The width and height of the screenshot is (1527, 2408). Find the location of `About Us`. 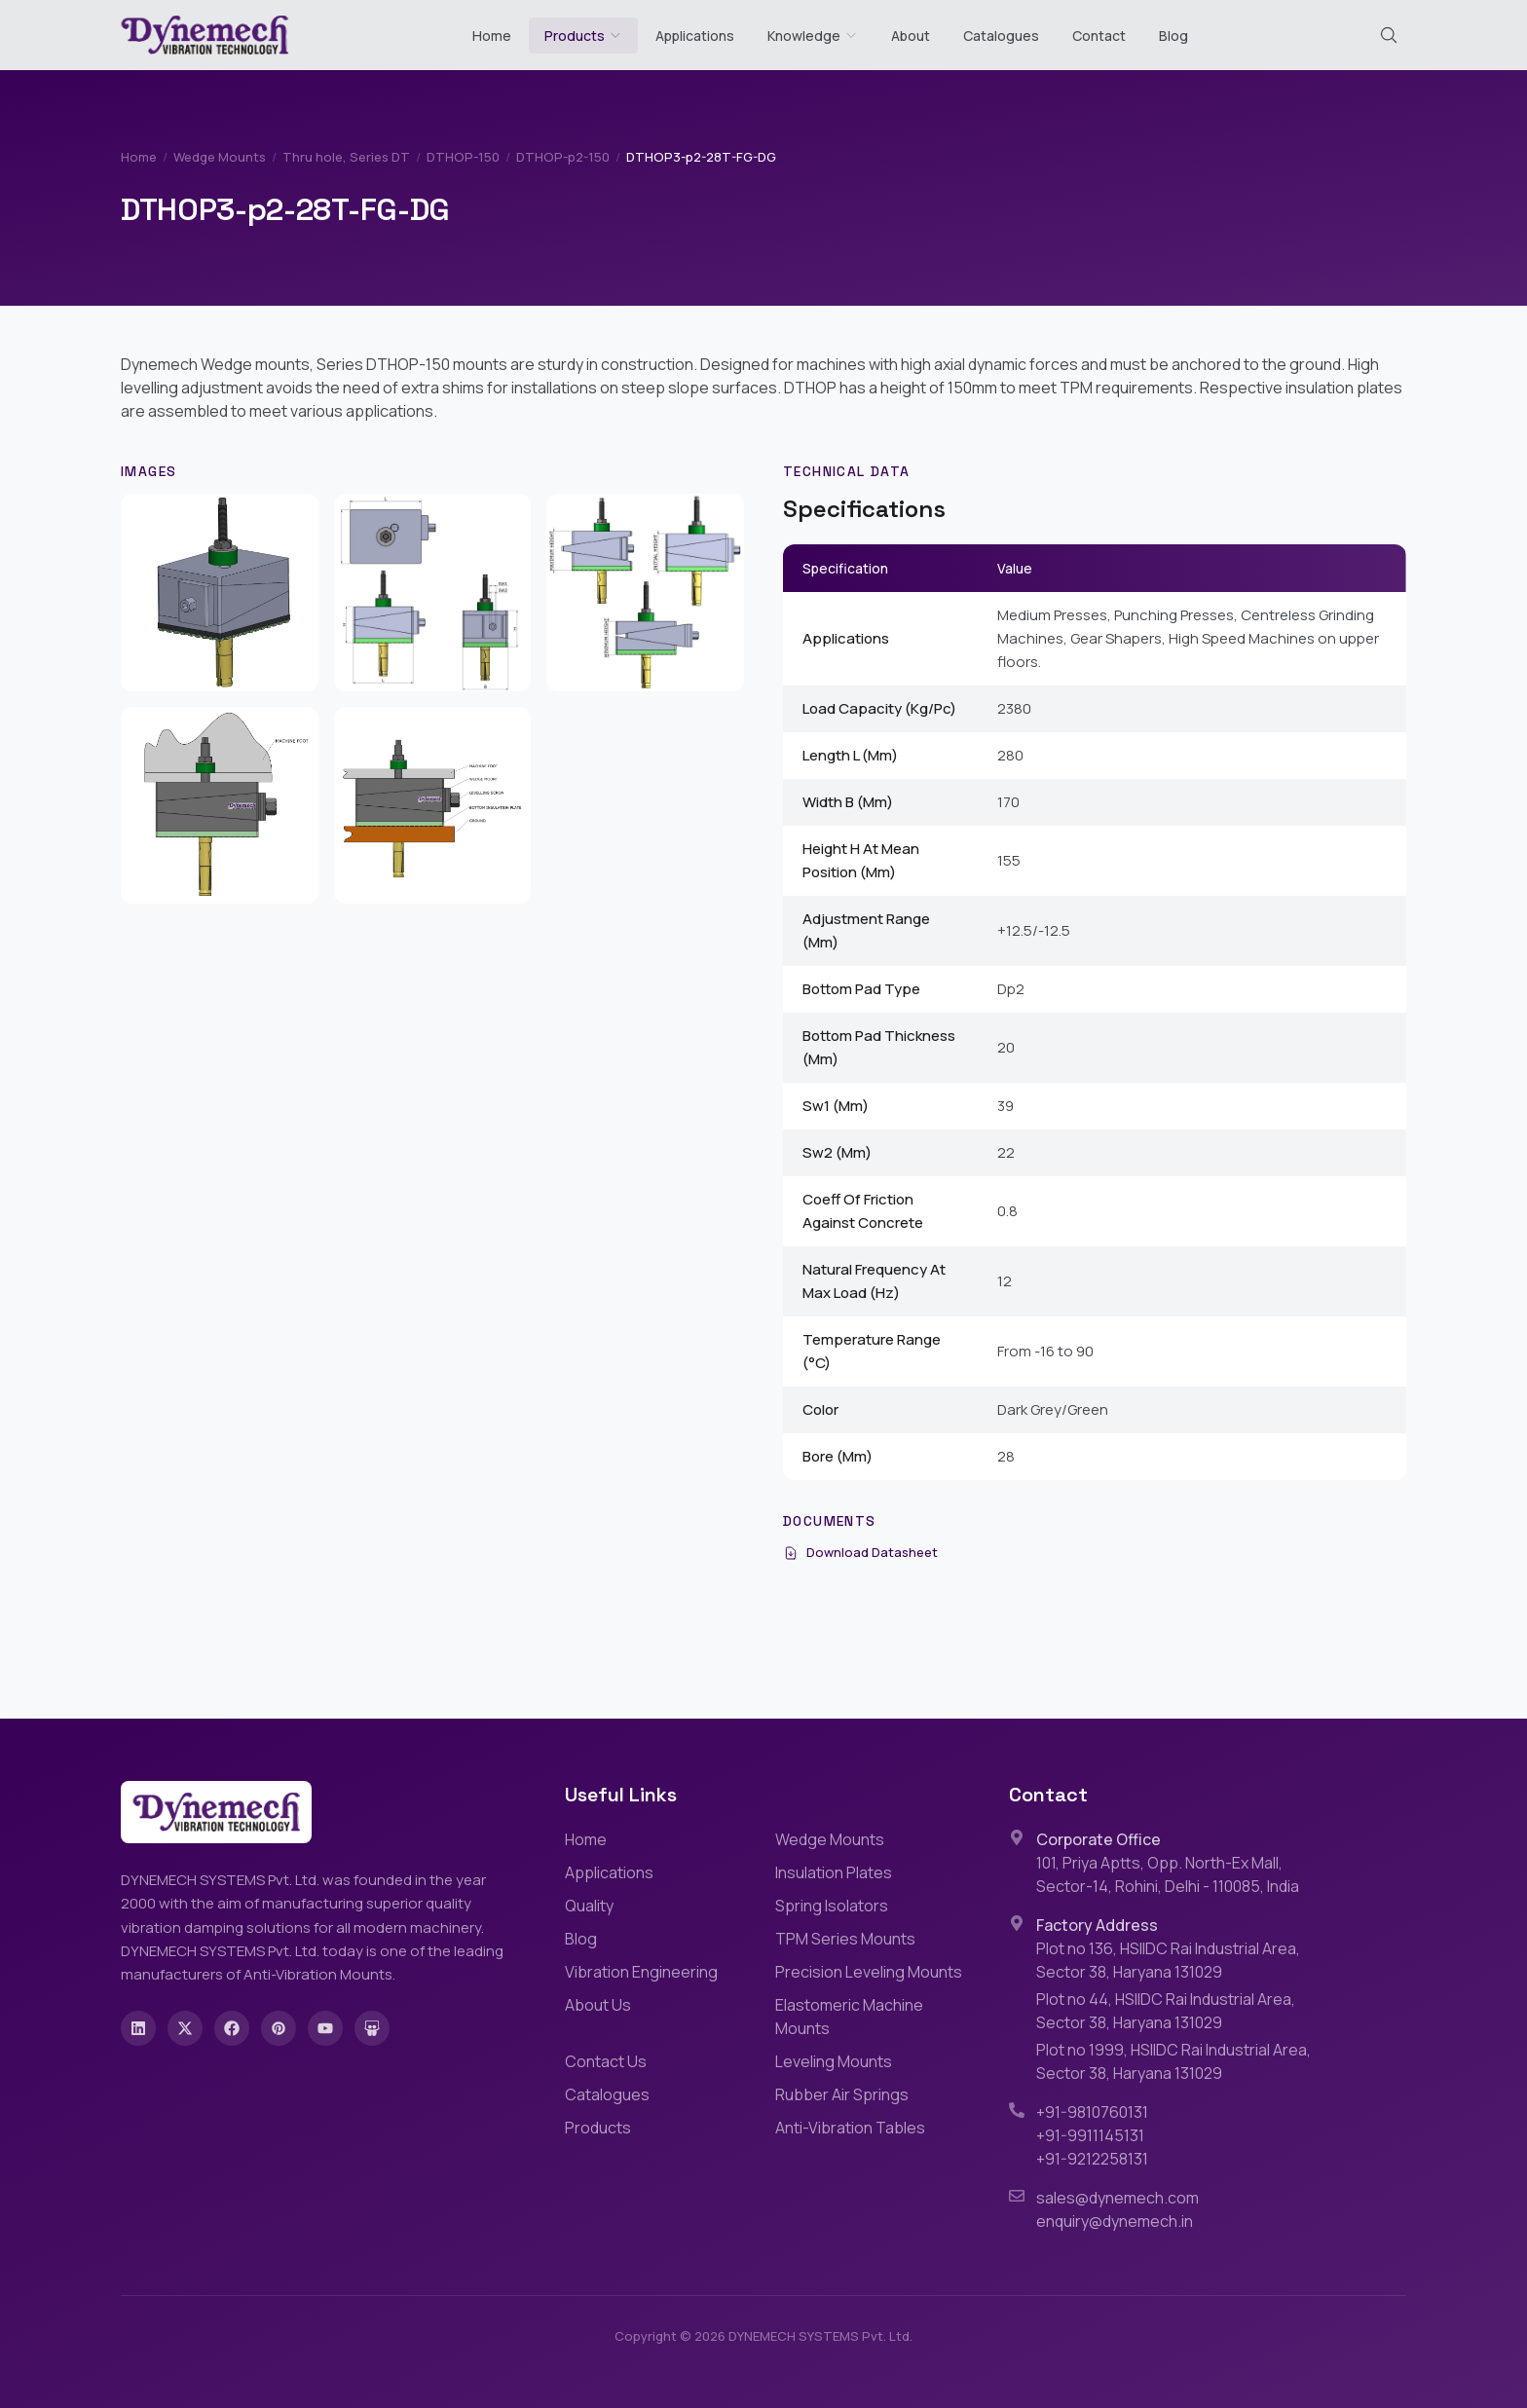

About Us is located at coordinates (598, 2005).